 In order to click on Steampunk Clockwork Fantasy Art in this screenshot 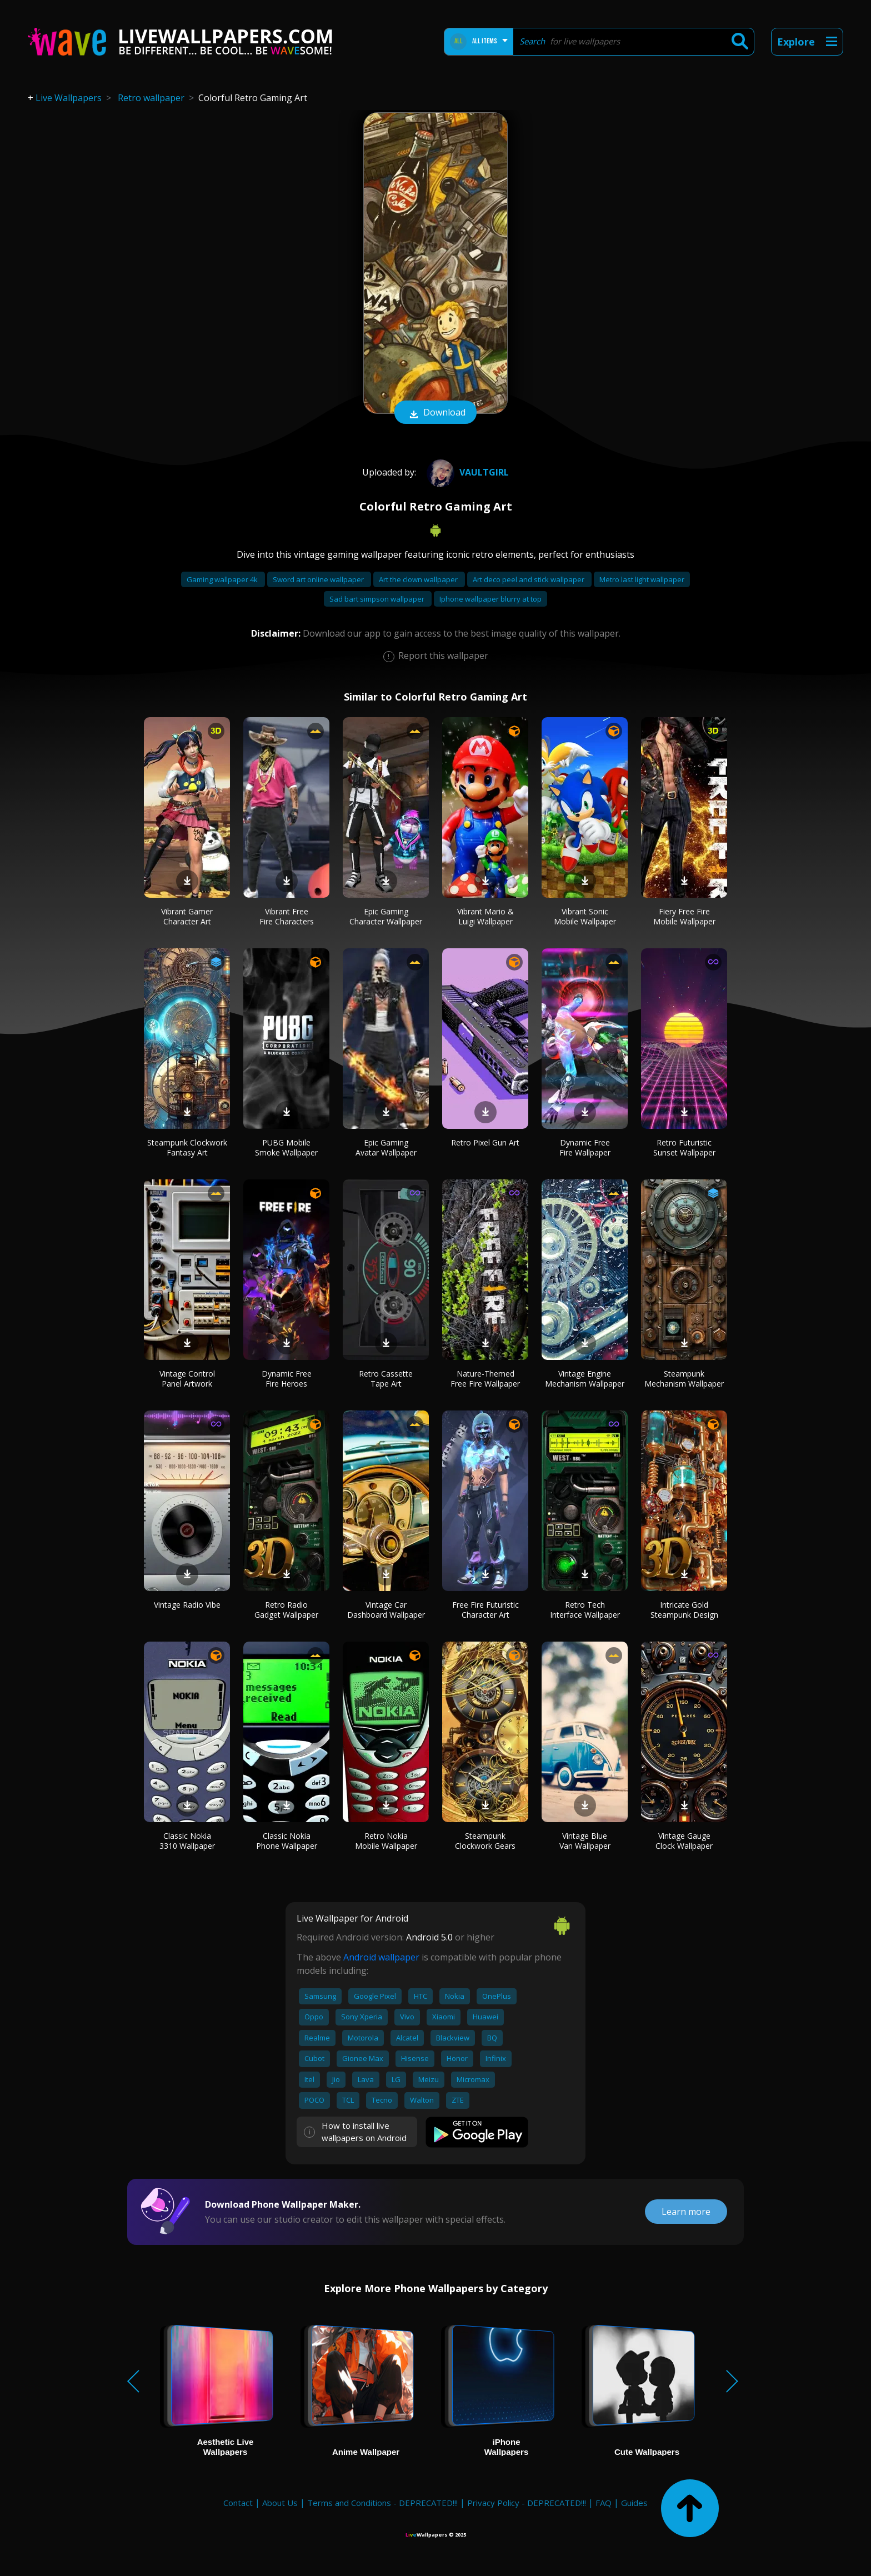, I will do `click(187, 1147)`.